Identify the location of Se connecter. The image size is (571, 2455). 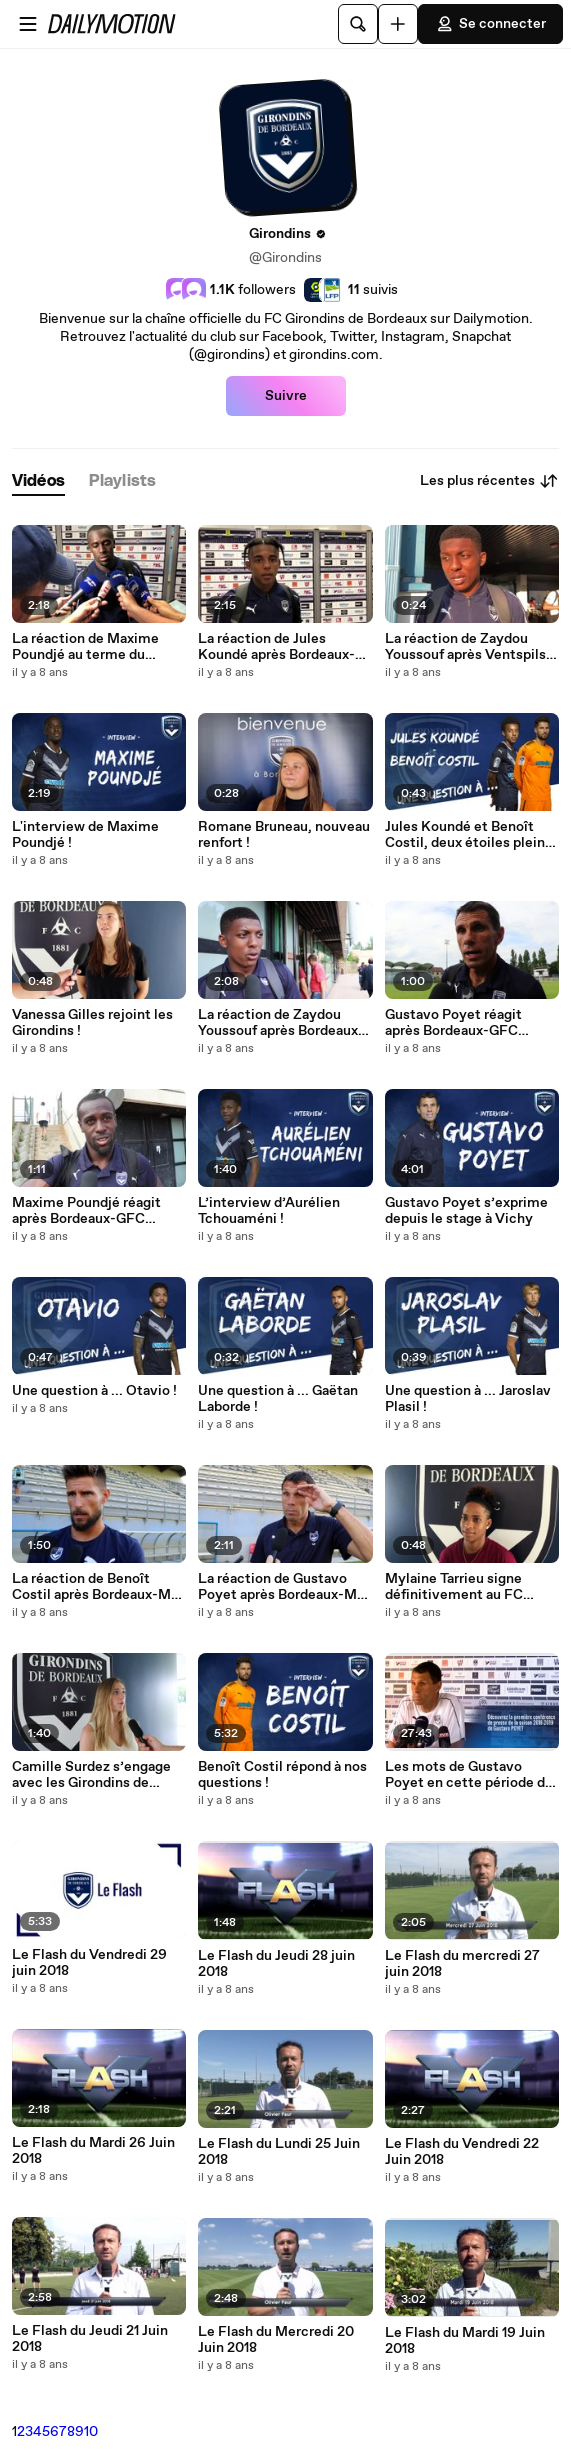
(490, 24).